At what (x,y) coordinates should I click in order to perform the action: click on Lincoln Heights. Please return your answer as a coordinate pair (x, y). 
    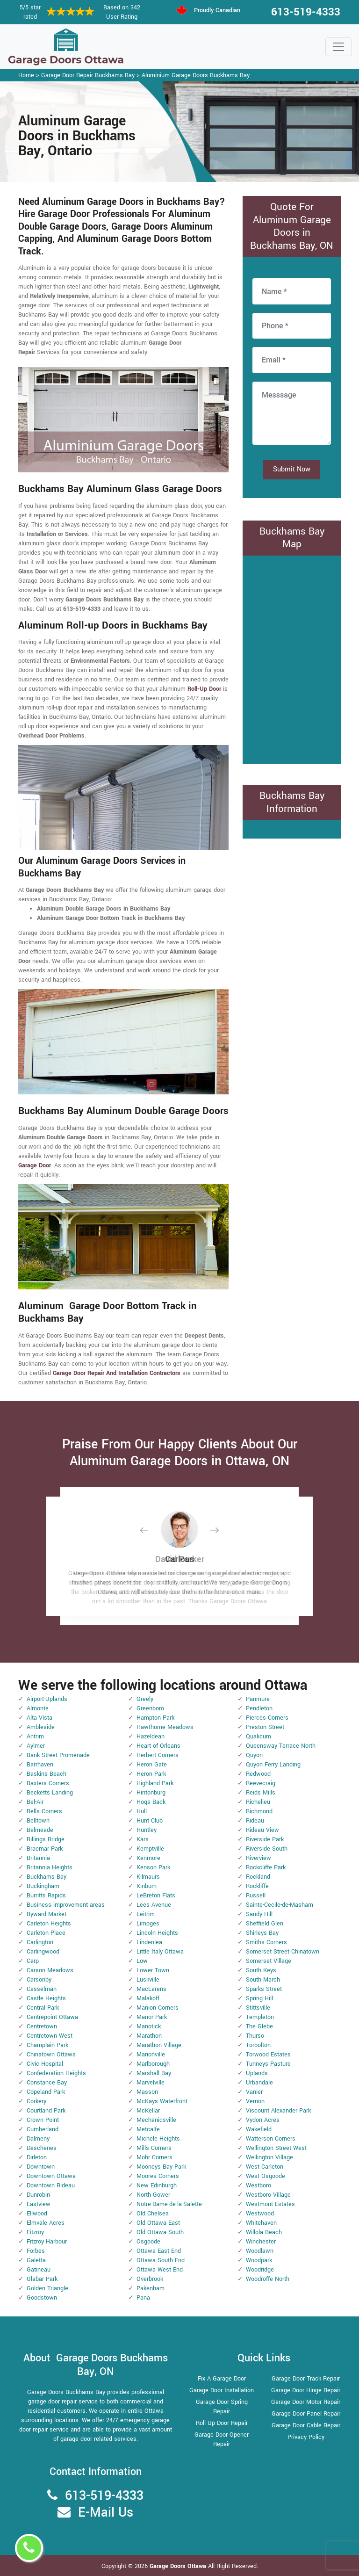
    Looking at the image, I should click on (157, 1933).